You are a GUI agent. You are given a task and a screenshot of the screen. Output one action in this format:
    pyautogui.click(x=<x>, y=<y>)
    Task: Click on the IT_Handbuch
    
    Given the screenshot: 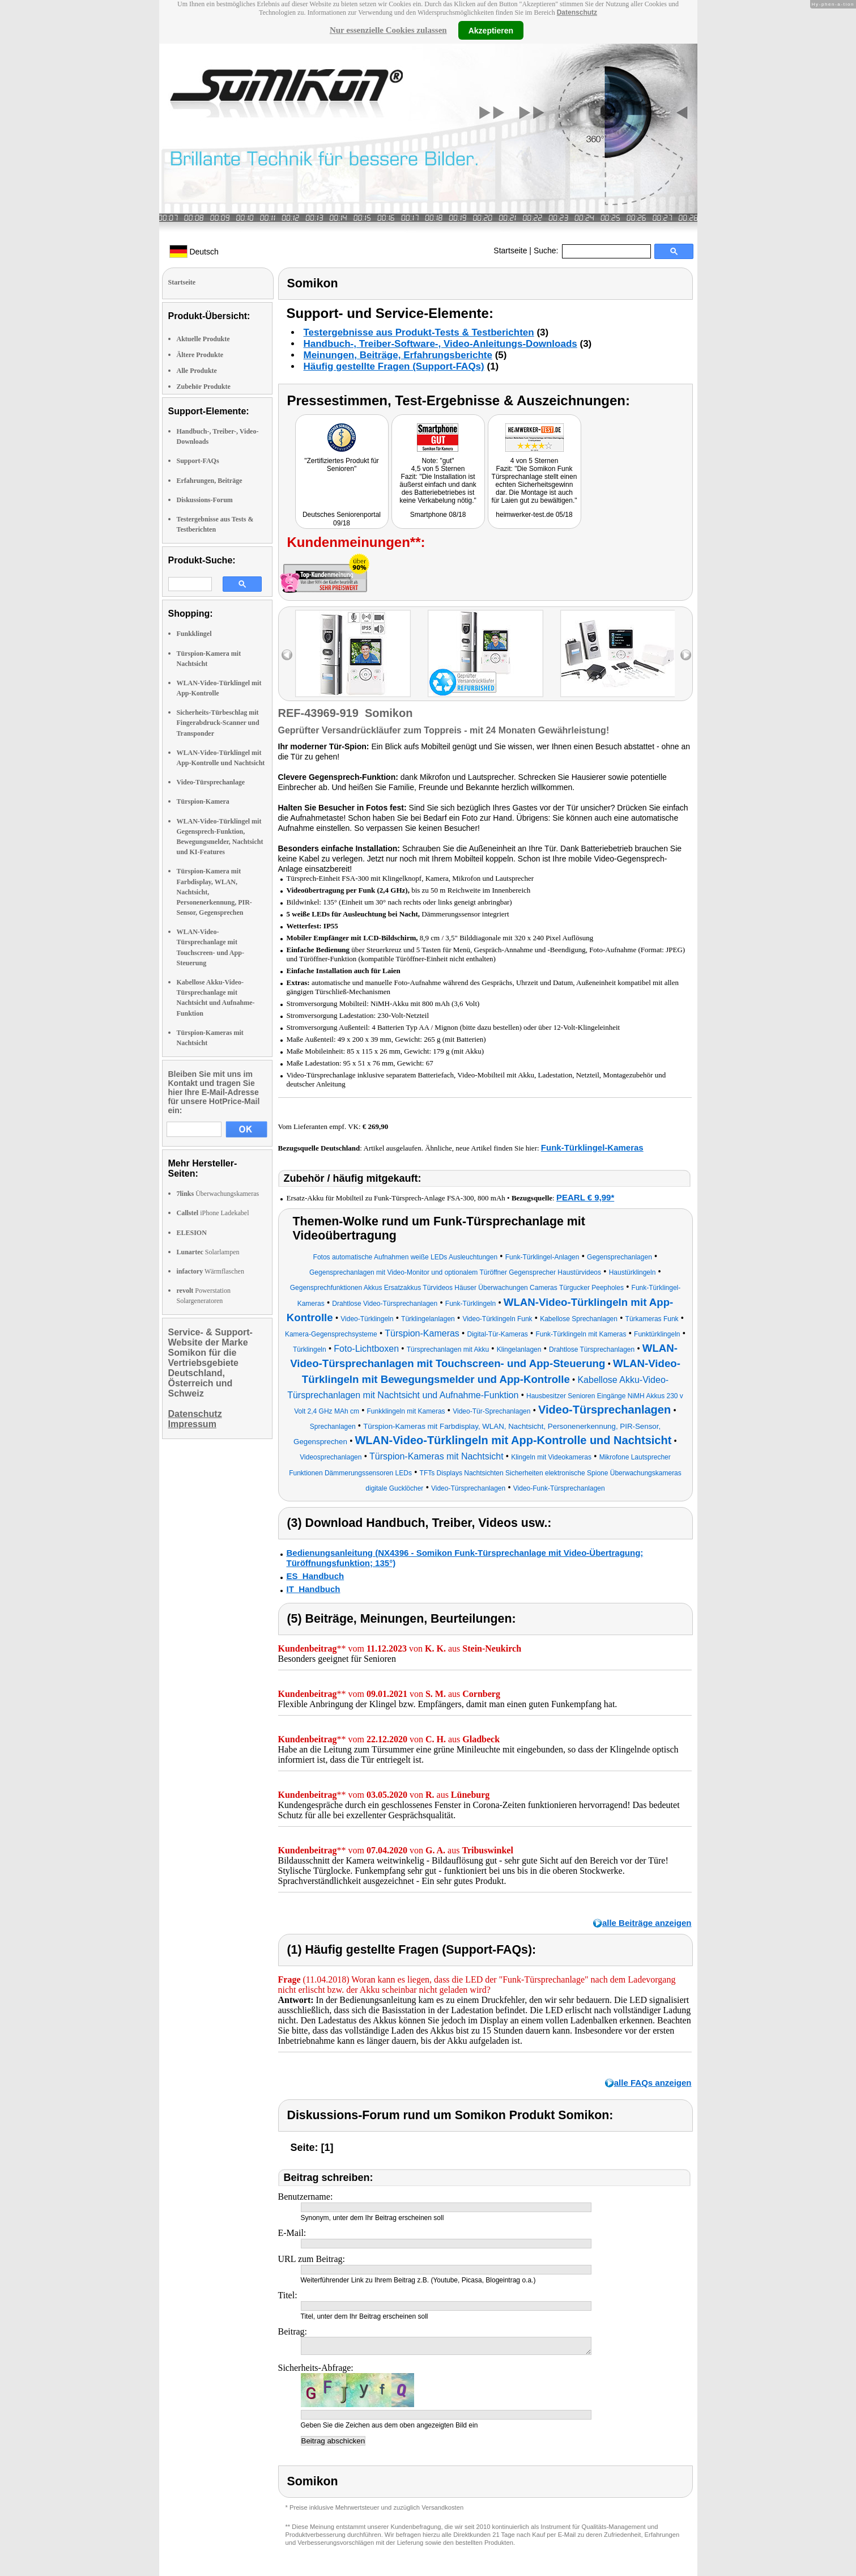 What is the action you would take?
    pyautogui.click(x=313, y=1589)
    